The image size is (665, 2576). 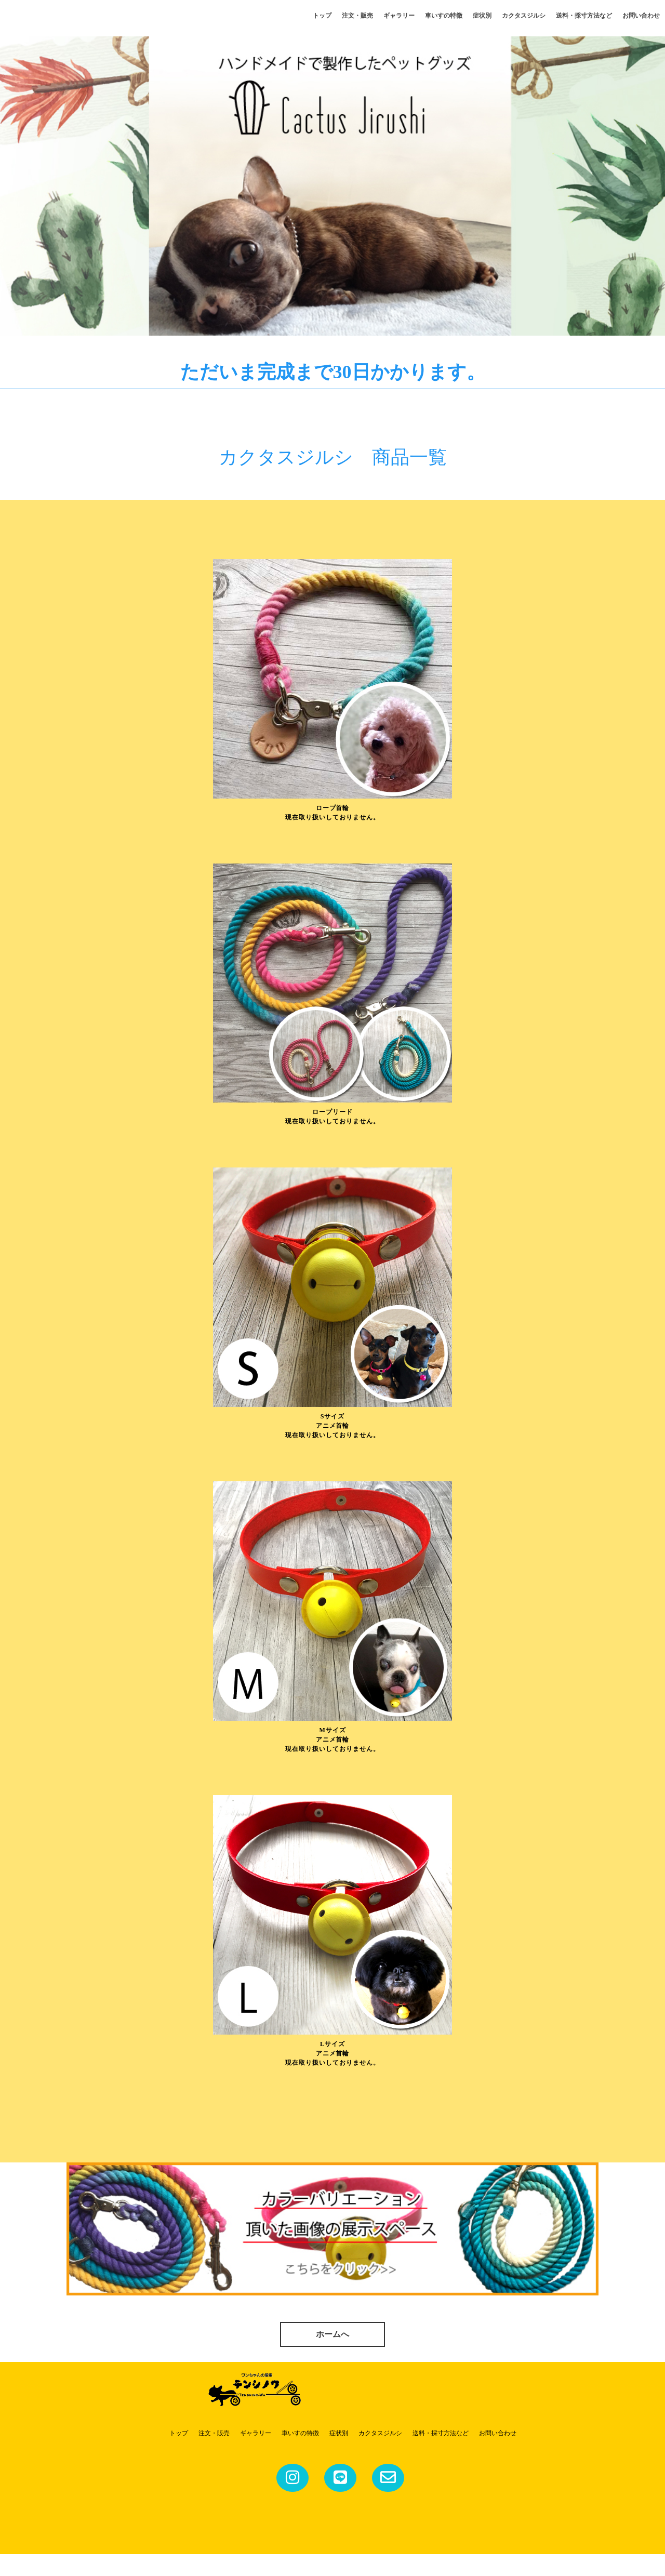 What do you see at coordinates (322, 15) in the screenshot?
I see `トップ` at bounding box center [322, 15].